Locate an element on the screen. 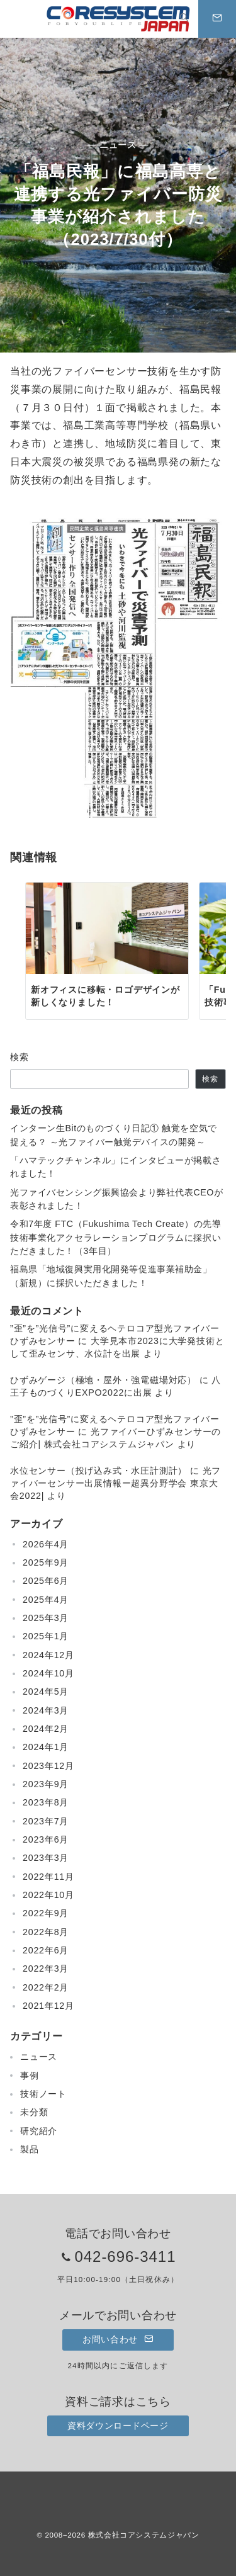  2025年3月 is located at coordinates (46, 1618).